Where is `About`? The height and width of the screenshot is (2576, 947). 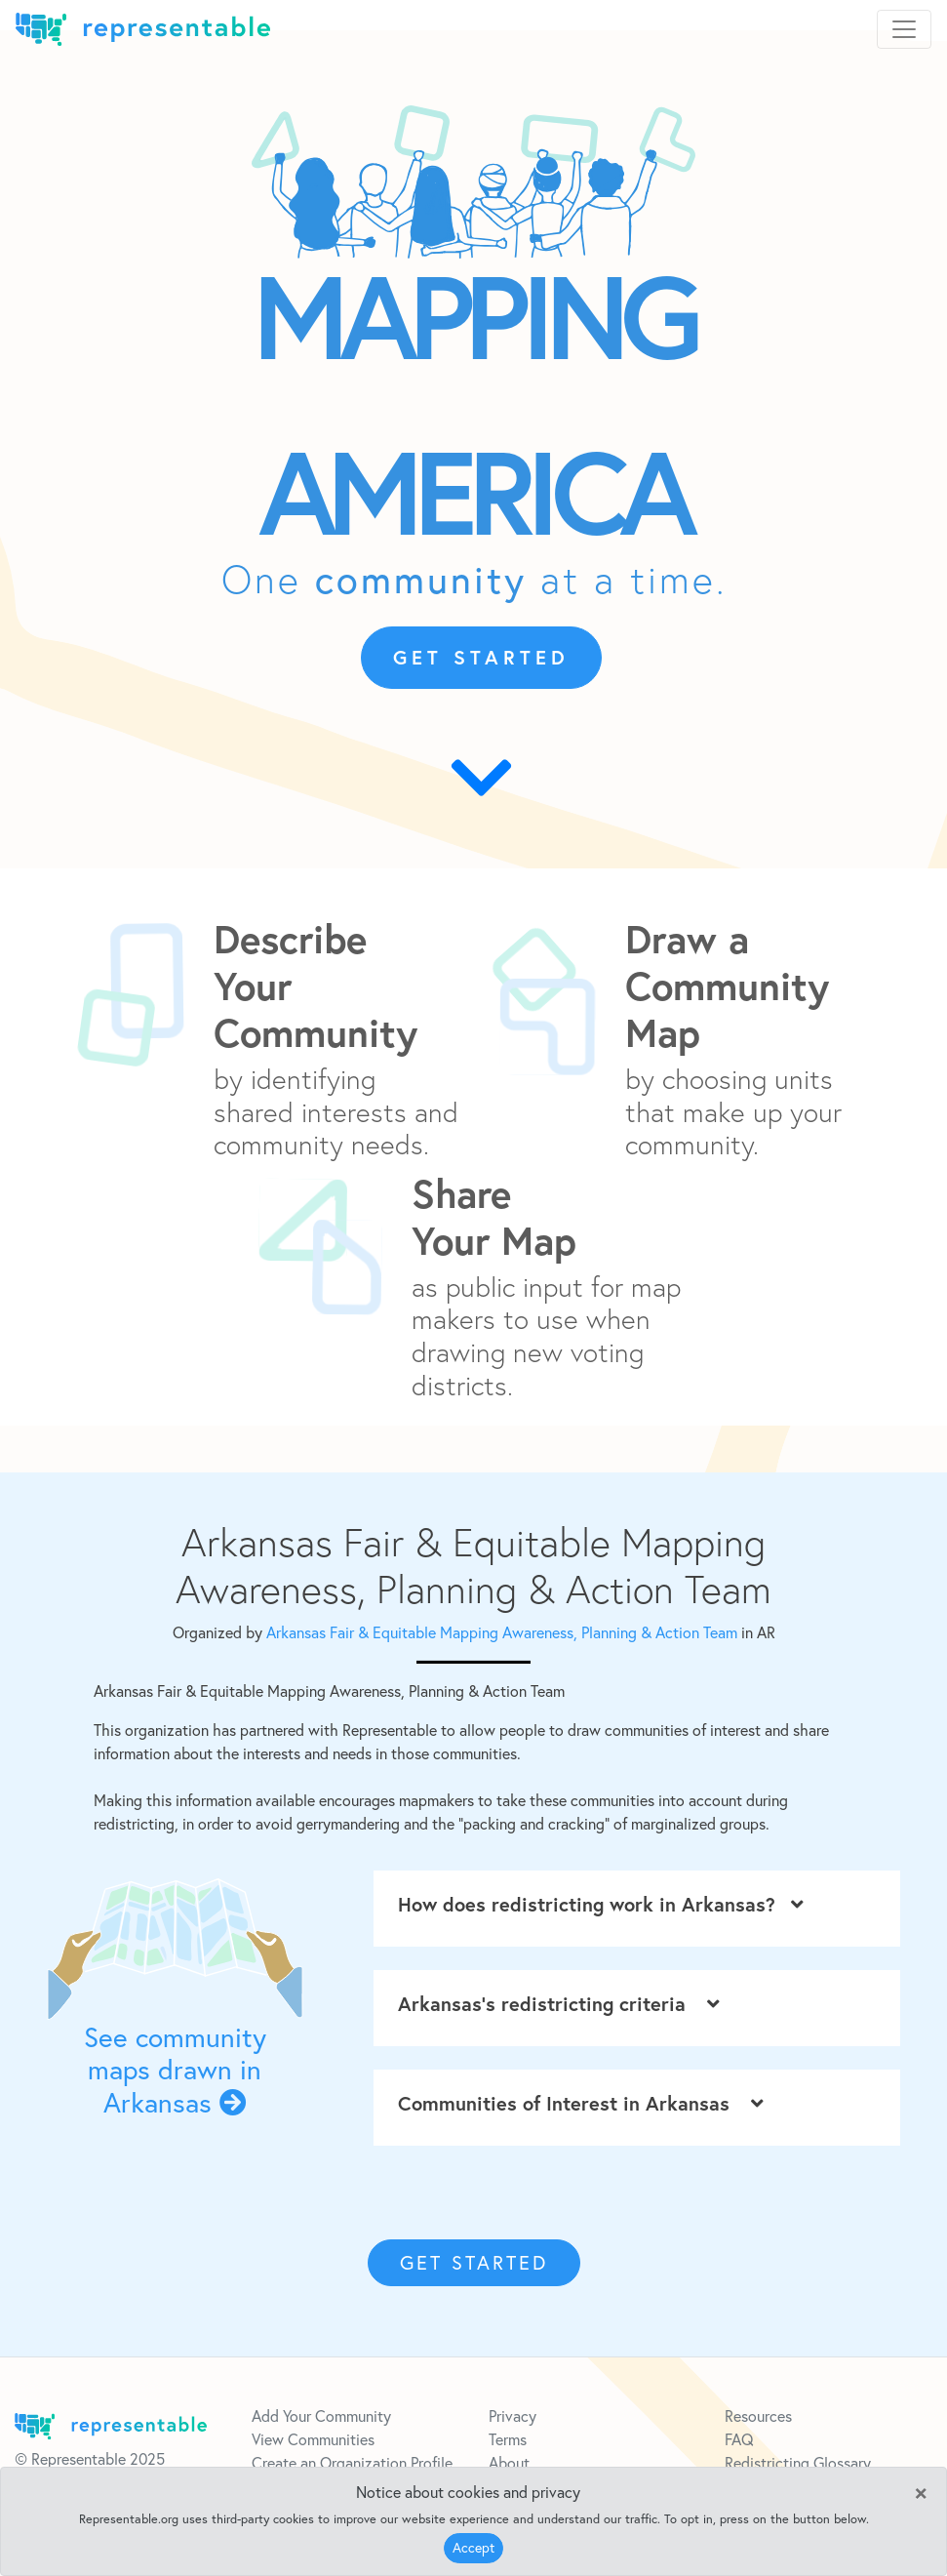
About is located at coordinates (509, 2463).